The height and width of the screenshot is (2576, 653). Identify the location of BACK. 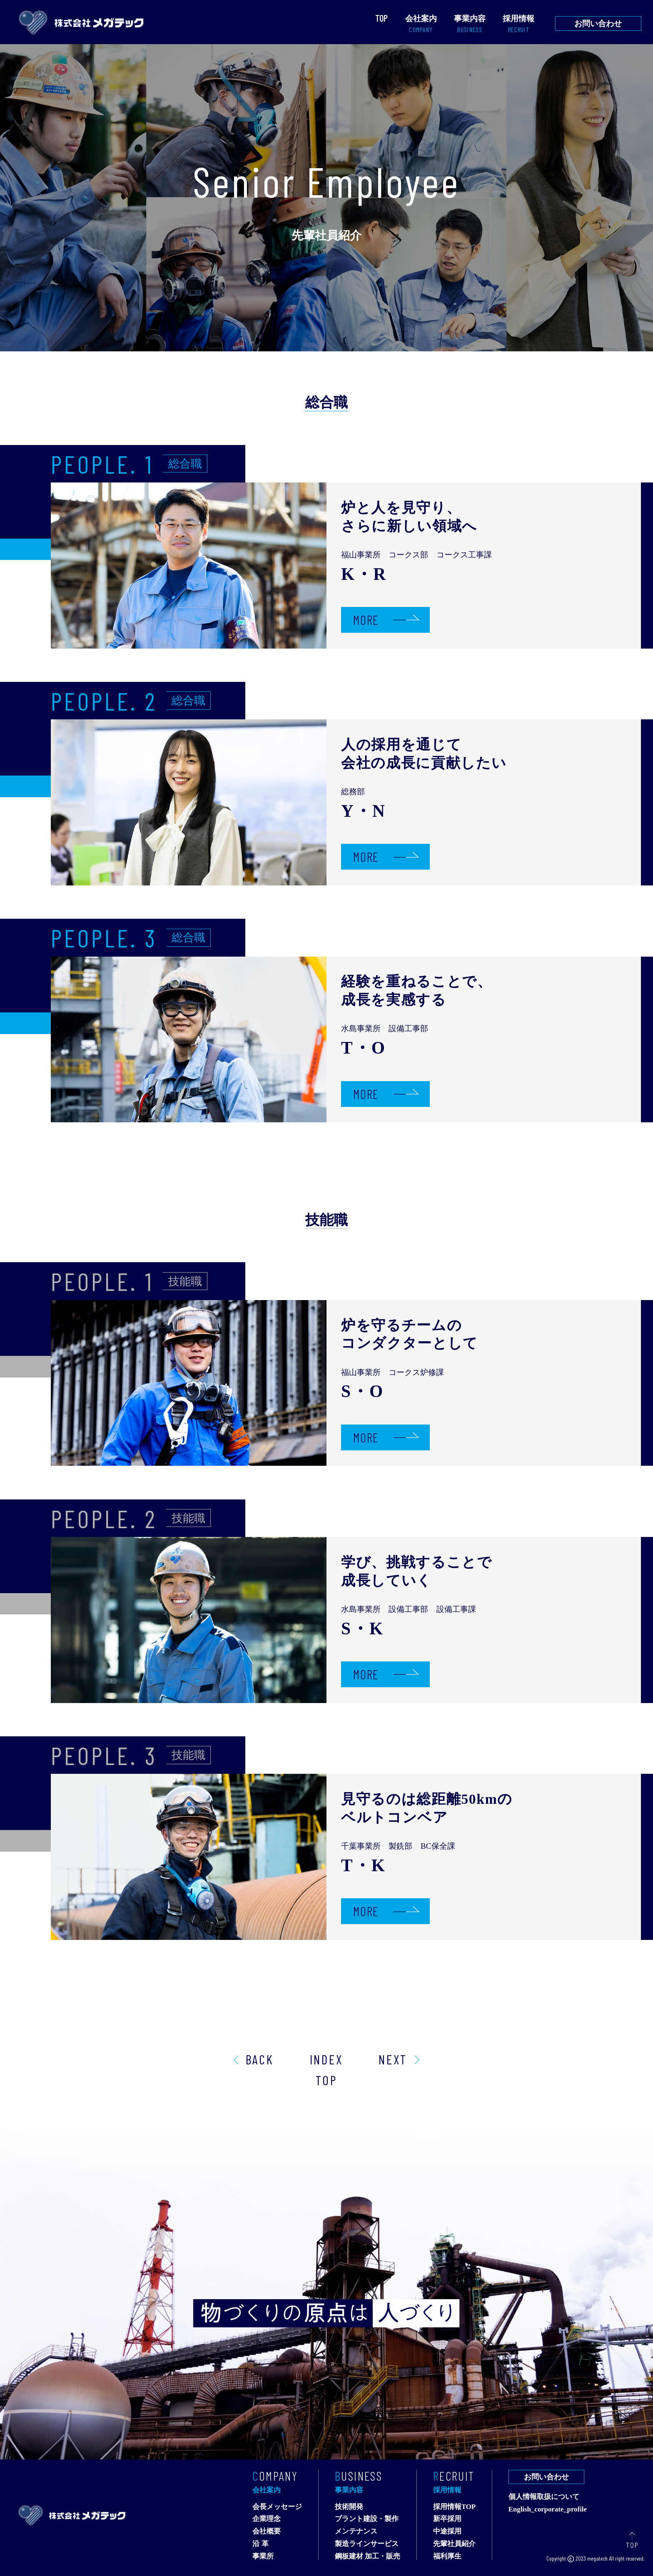
(260, 2059).